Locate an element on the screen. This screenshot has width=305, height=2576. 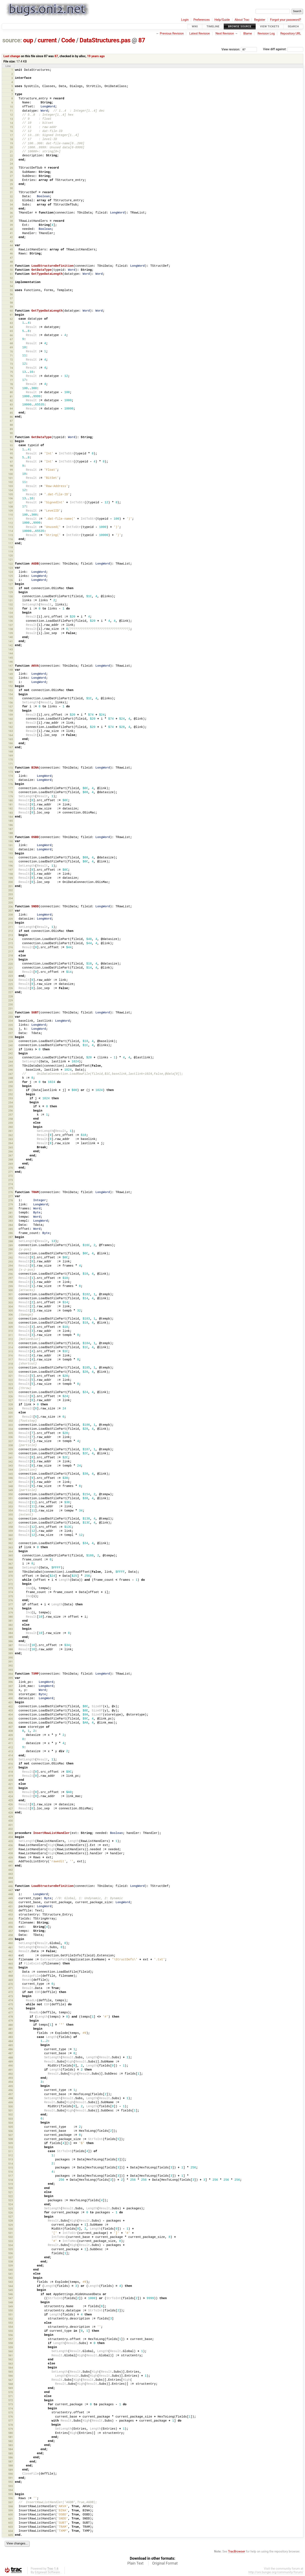
353 is located at coordinates (10, 1506).